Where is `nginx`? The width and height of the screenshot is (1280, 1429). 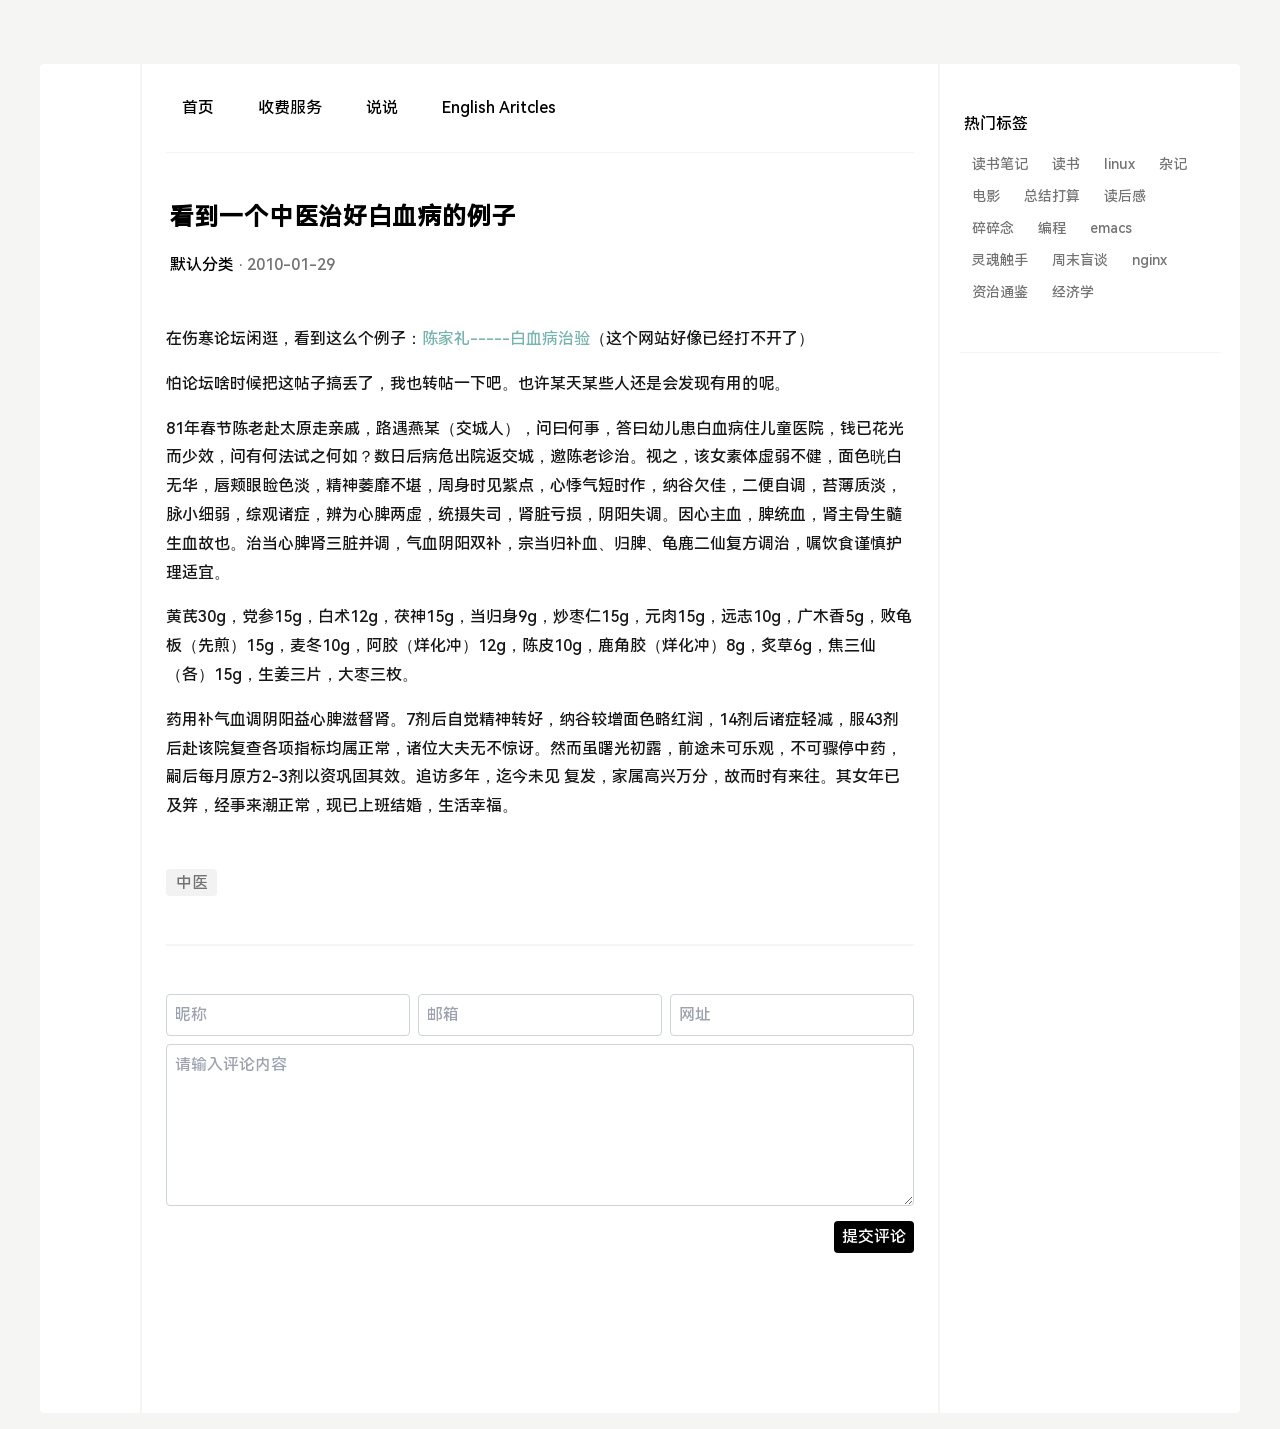
nginx is located at coordinates (1149, 260).